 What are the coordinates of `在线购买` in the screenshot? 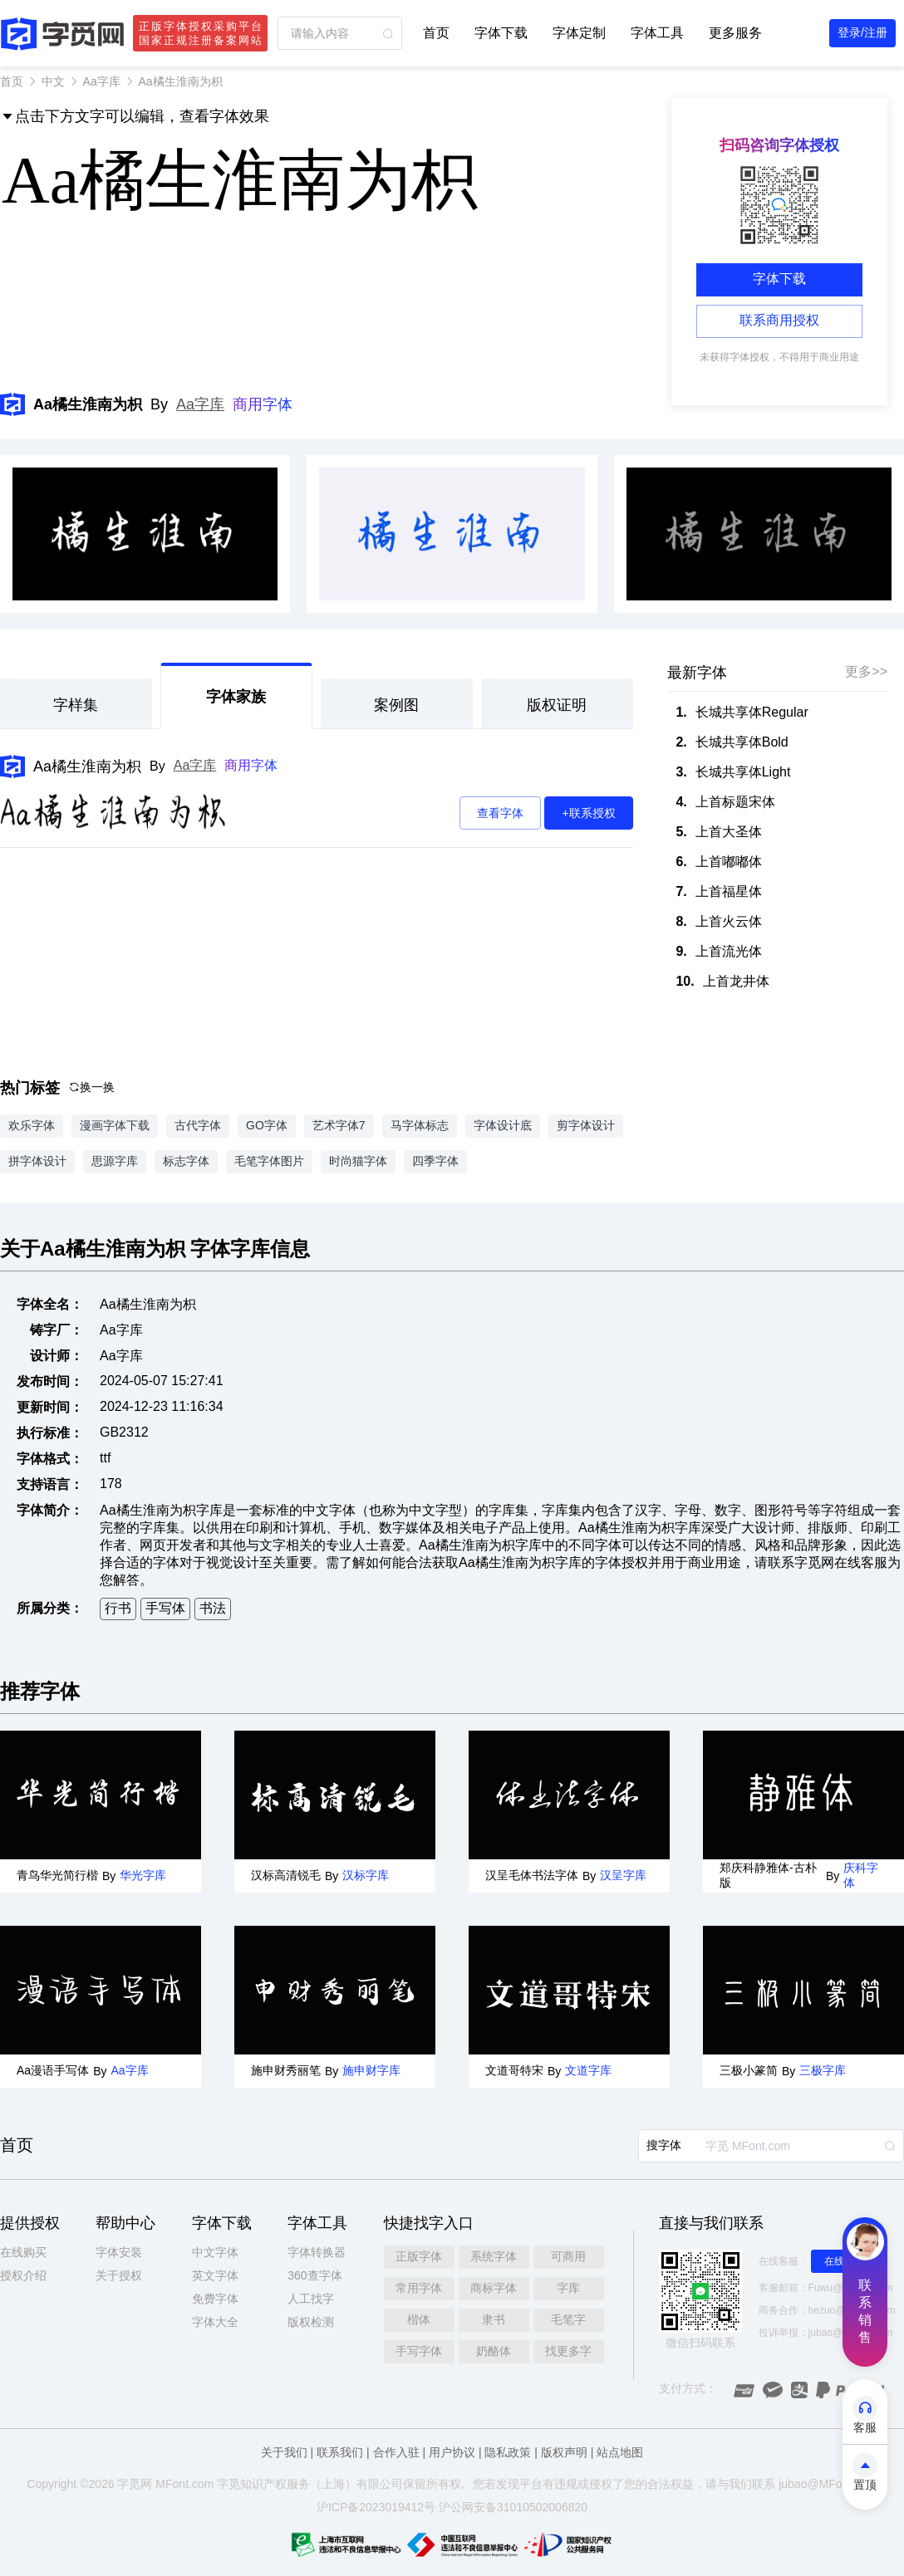 It's located at (23, 2252).